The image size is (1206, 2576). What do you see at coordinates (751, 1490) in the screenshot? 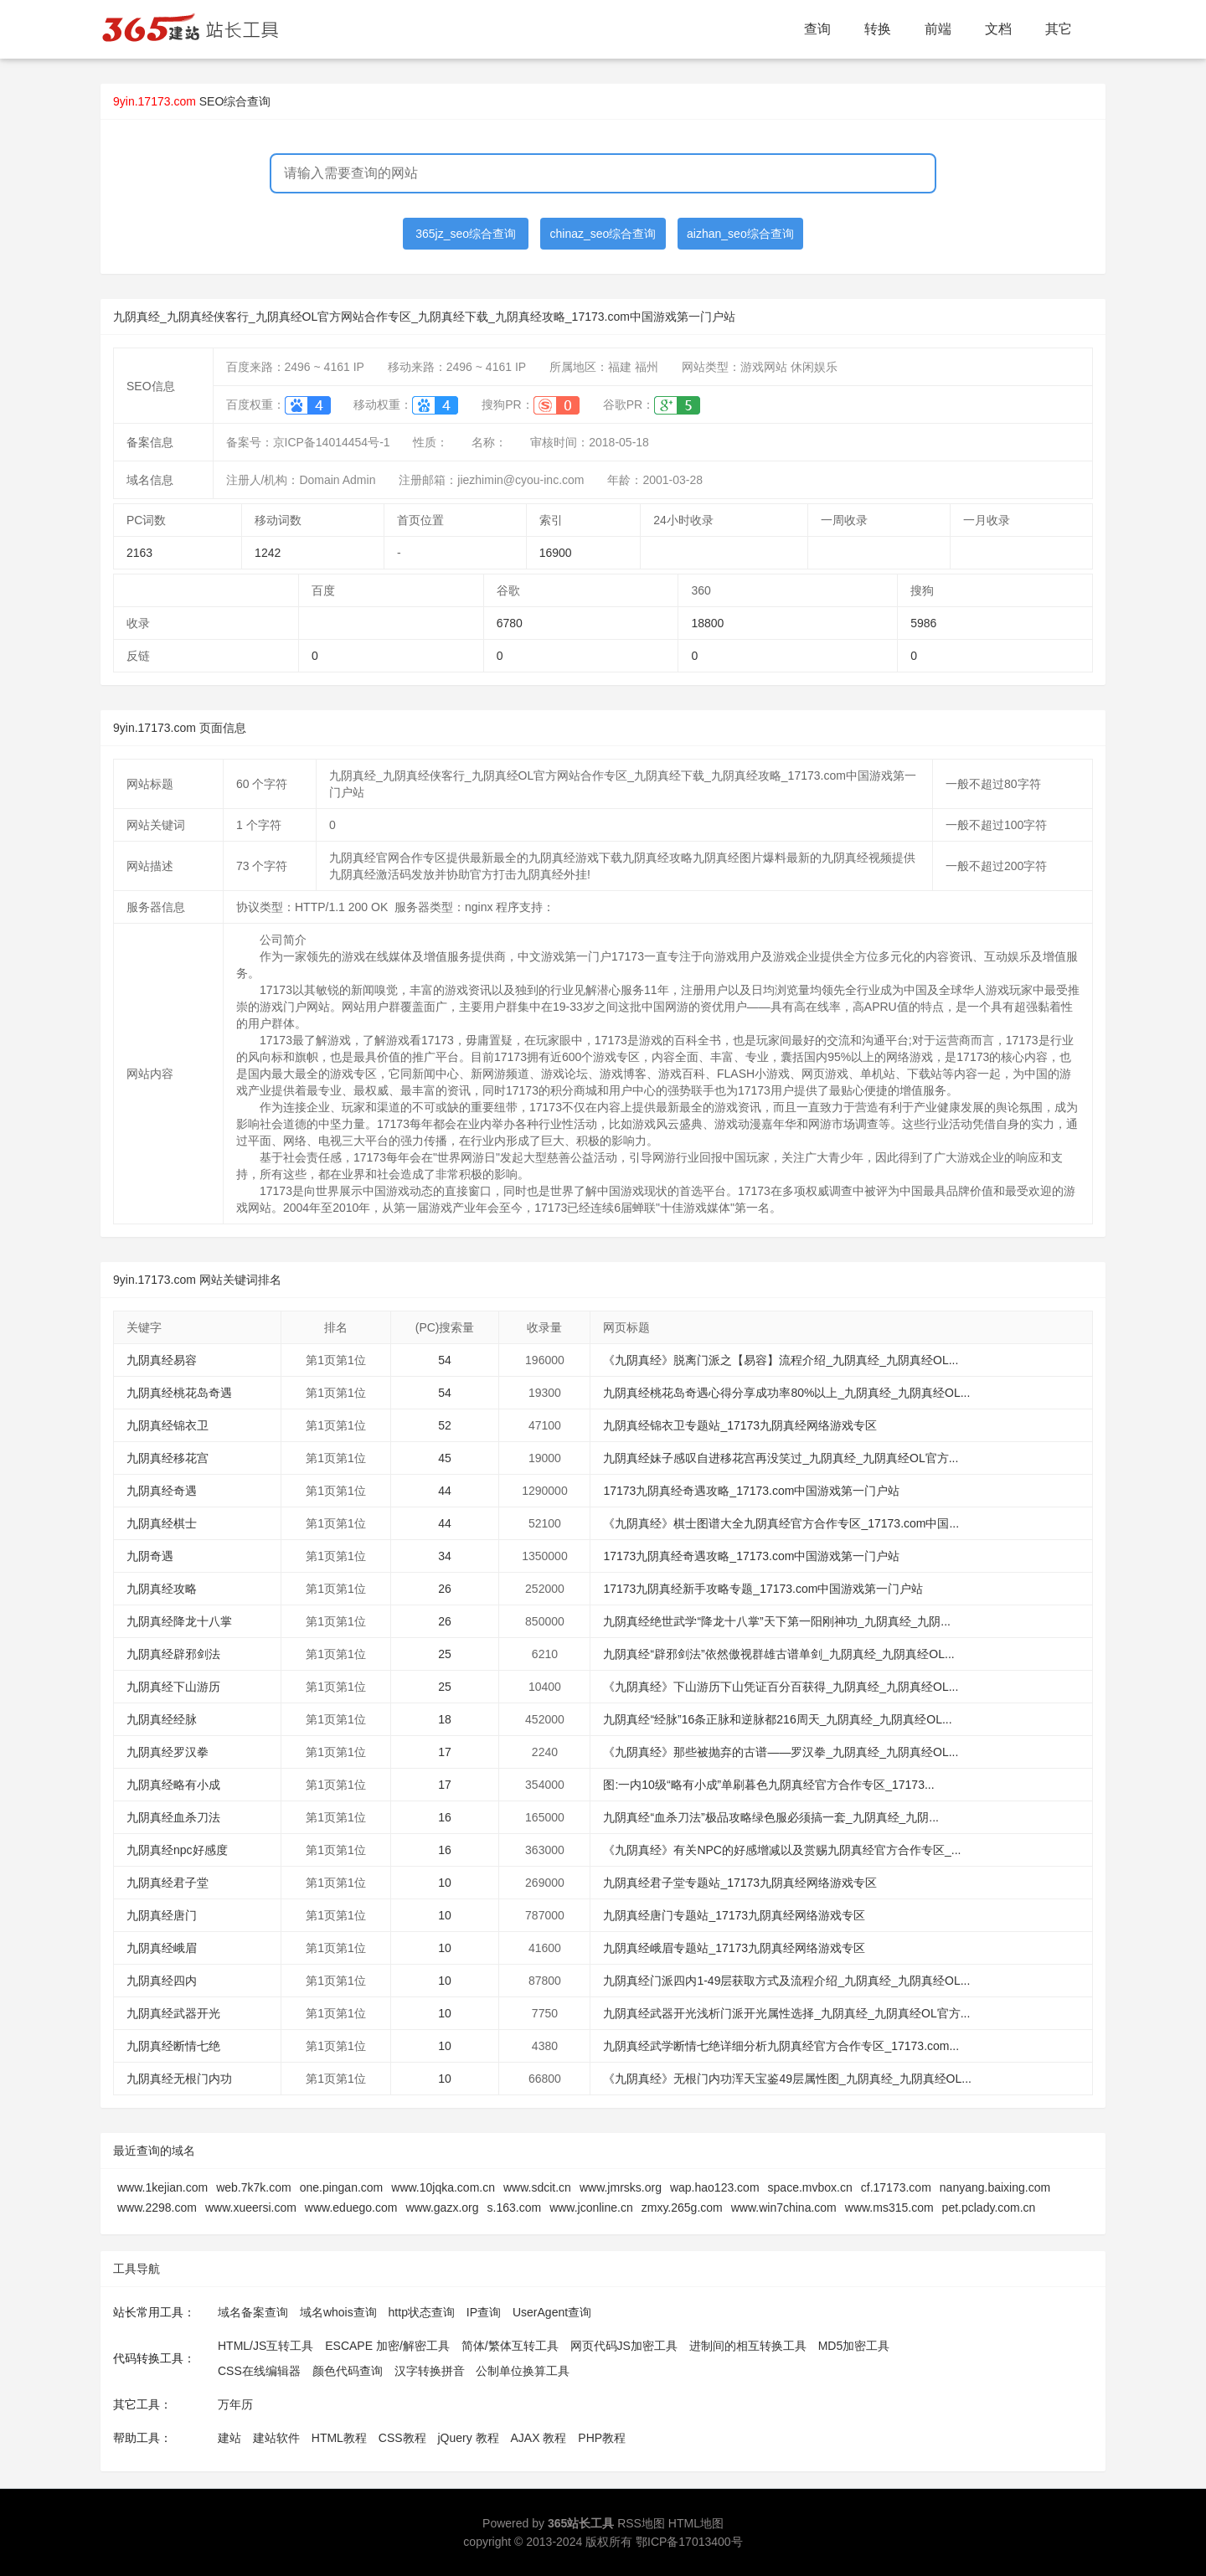
I see `17173九阴真经奇遇攻略_17173.com中国游戏第一门户站` at bounding box center [751, 1490].